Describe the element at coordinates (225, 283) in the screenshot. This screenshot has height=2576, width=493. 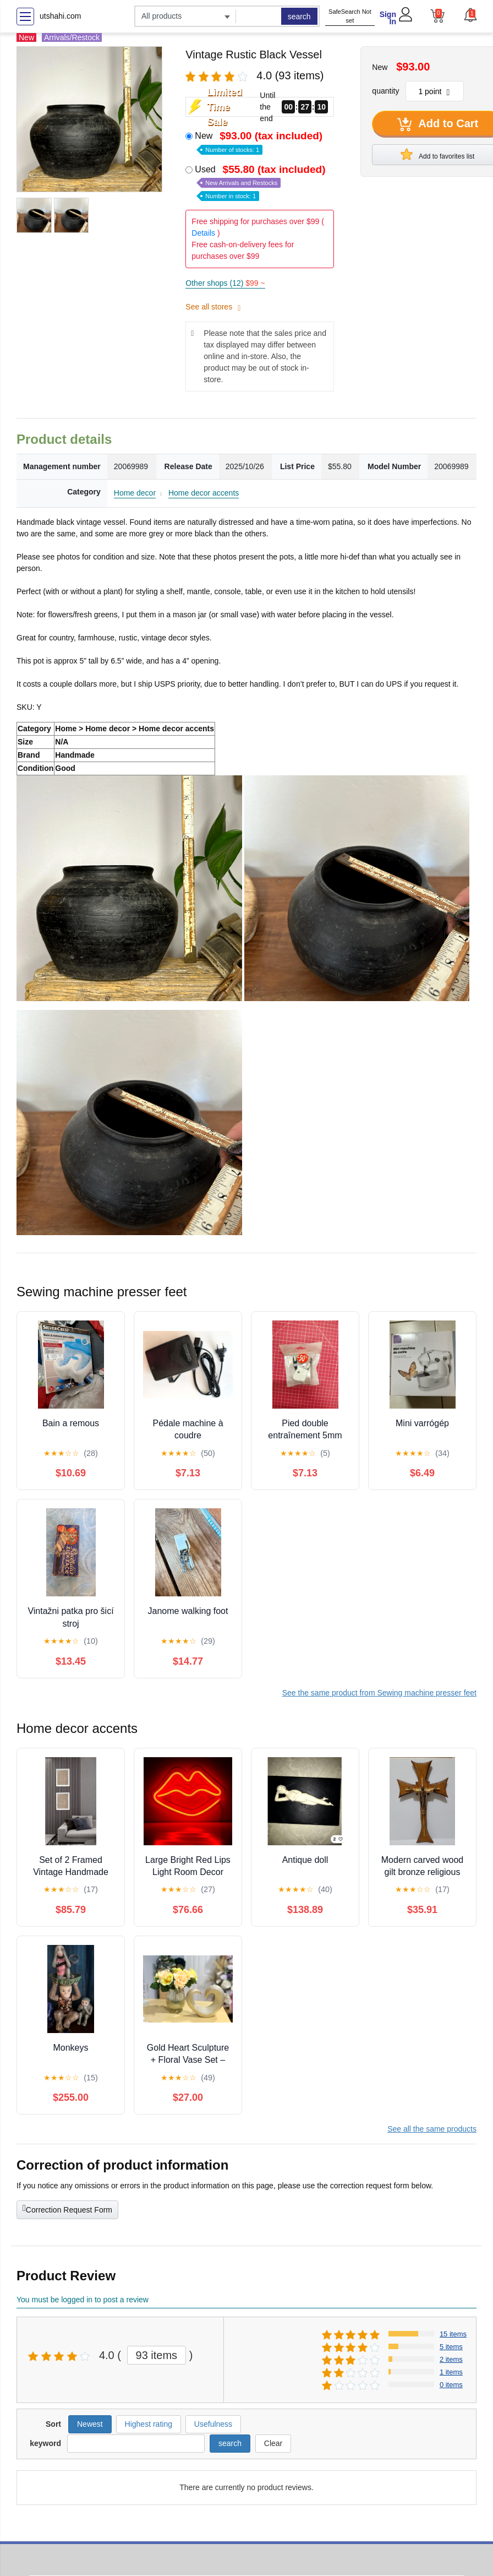
I see `Other shops (12)` at that location.